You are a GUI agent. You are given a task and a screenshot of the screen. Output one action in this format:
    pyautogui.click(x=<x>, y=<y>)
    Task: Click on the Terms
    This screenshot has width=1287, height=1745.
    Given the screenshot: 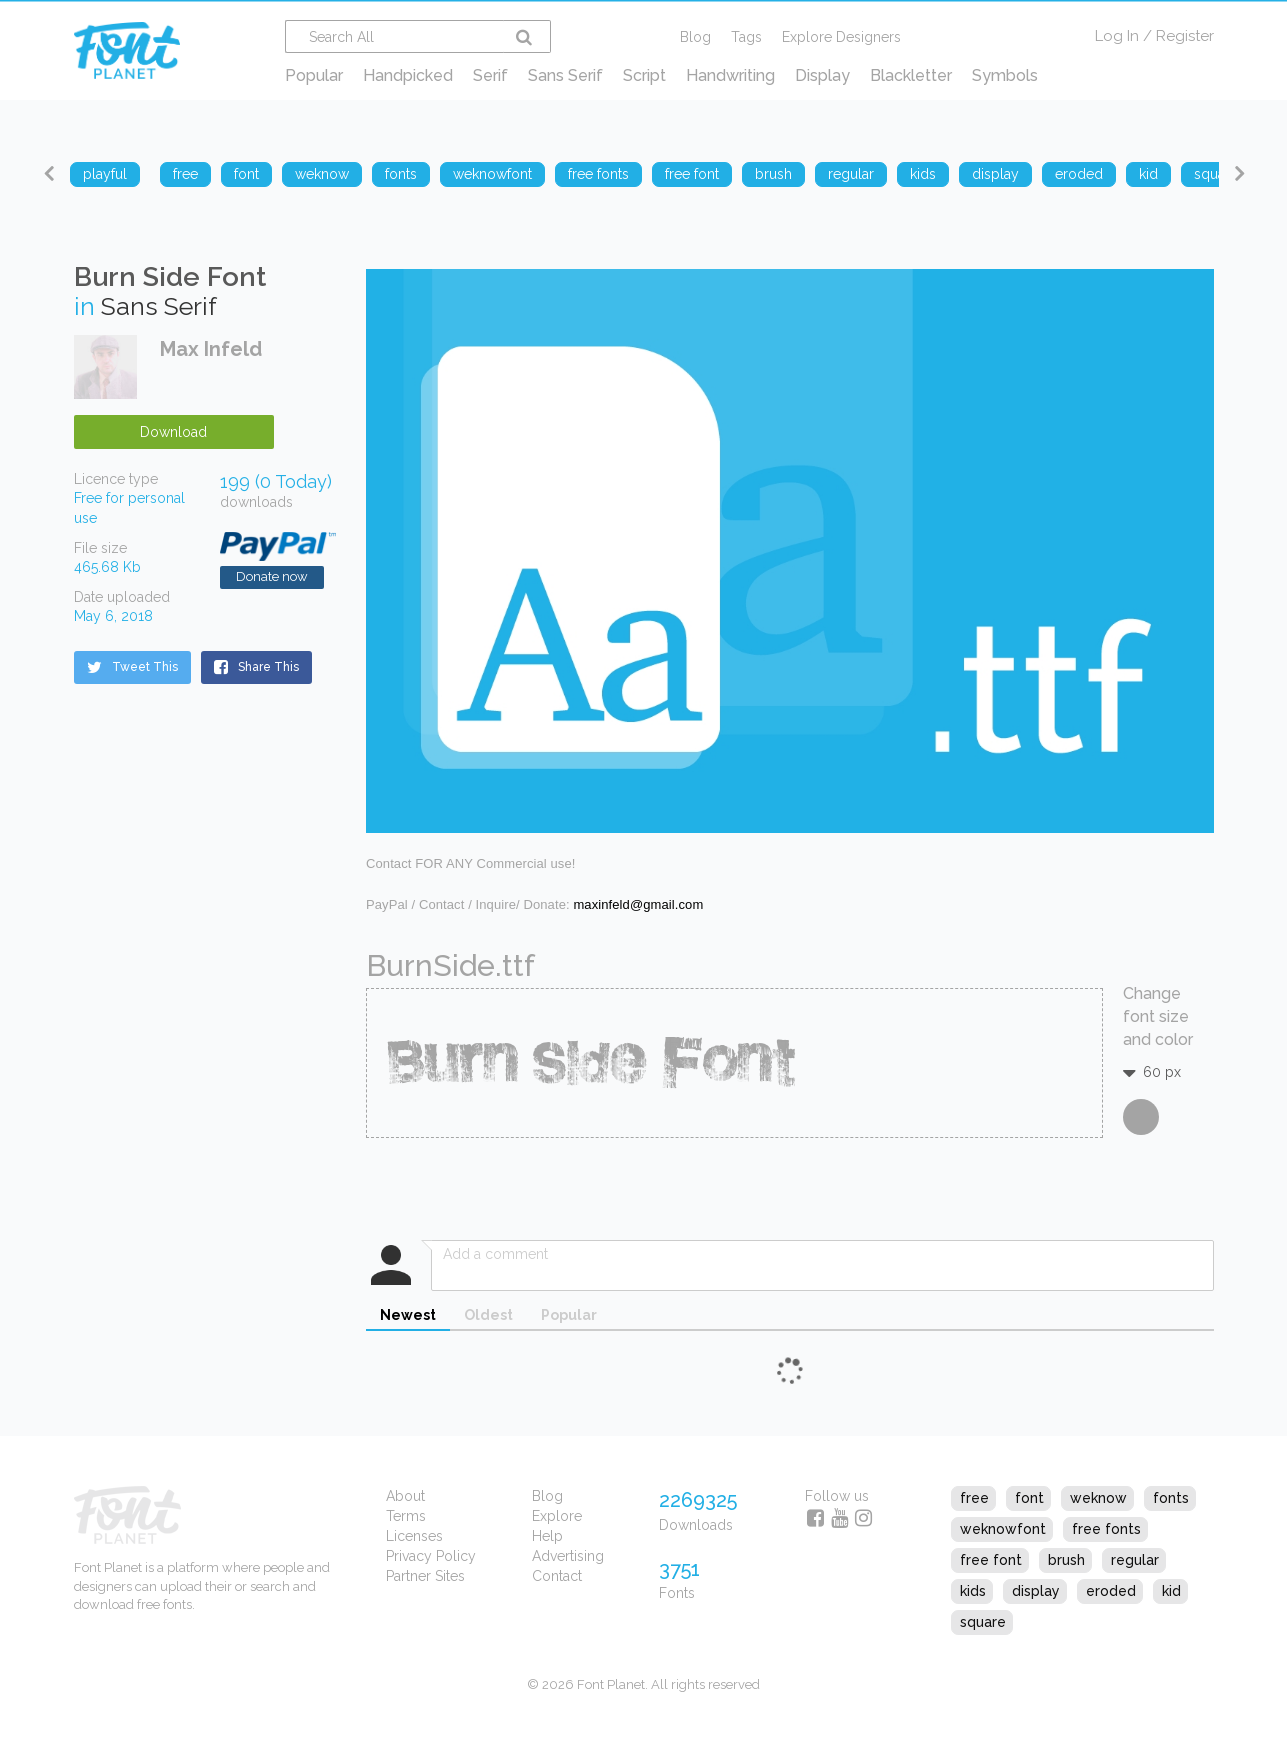 What is the action you would take?
    pyautogui.click(x=406, y=1516)
    